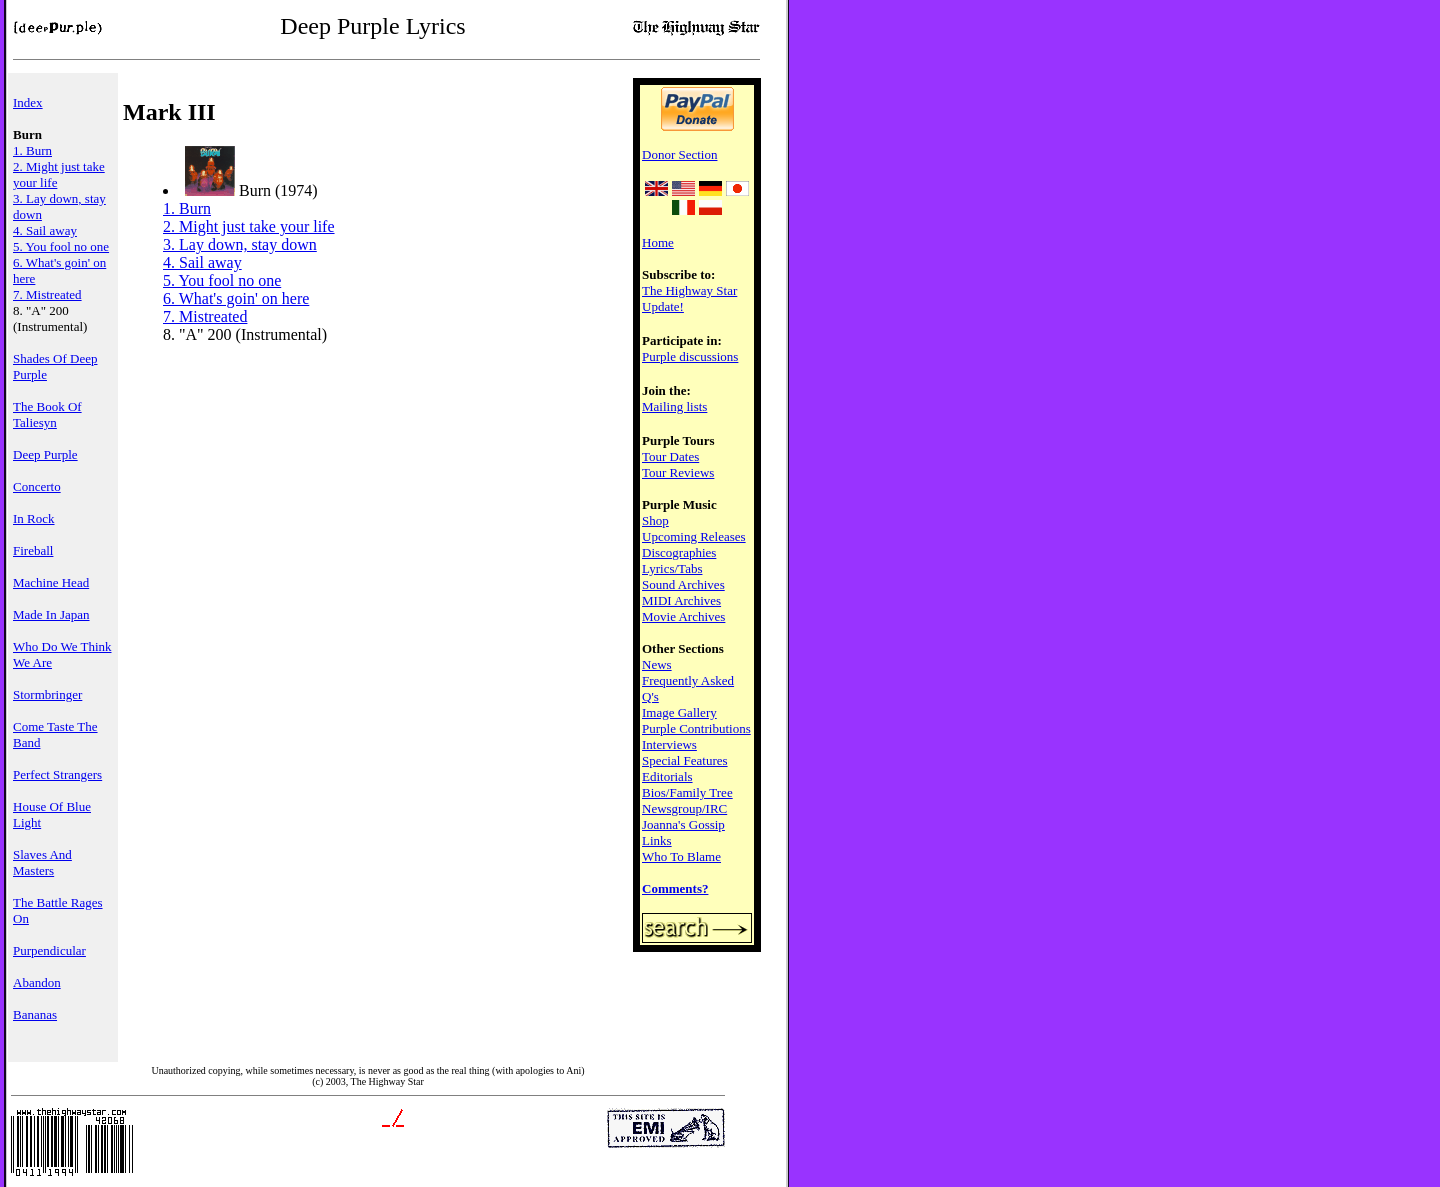 This screenshot has height=1187, width=1440. What do you see at coordinates (61, 246) in the screenshot?
I see `5. You fool no one` at bounding box center [61, 246].